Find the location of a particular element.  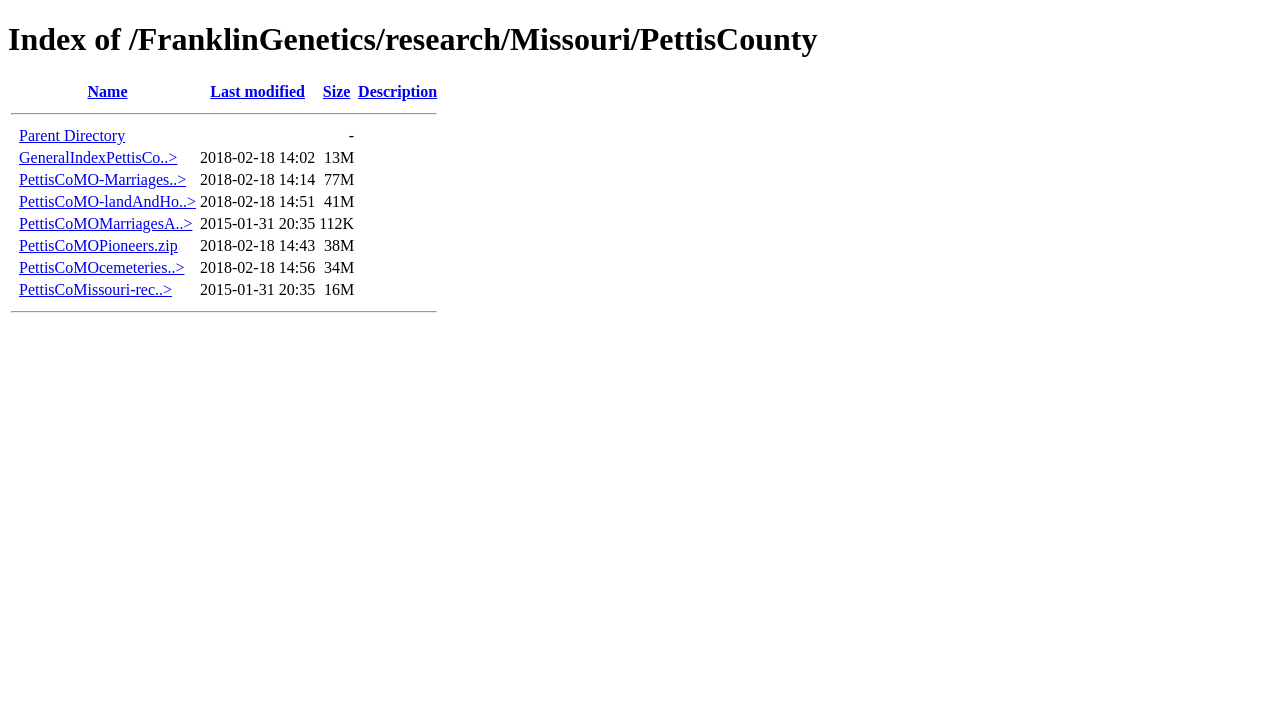

PettisCoMOMarriagesA..> is located at coordinates (105, 223).